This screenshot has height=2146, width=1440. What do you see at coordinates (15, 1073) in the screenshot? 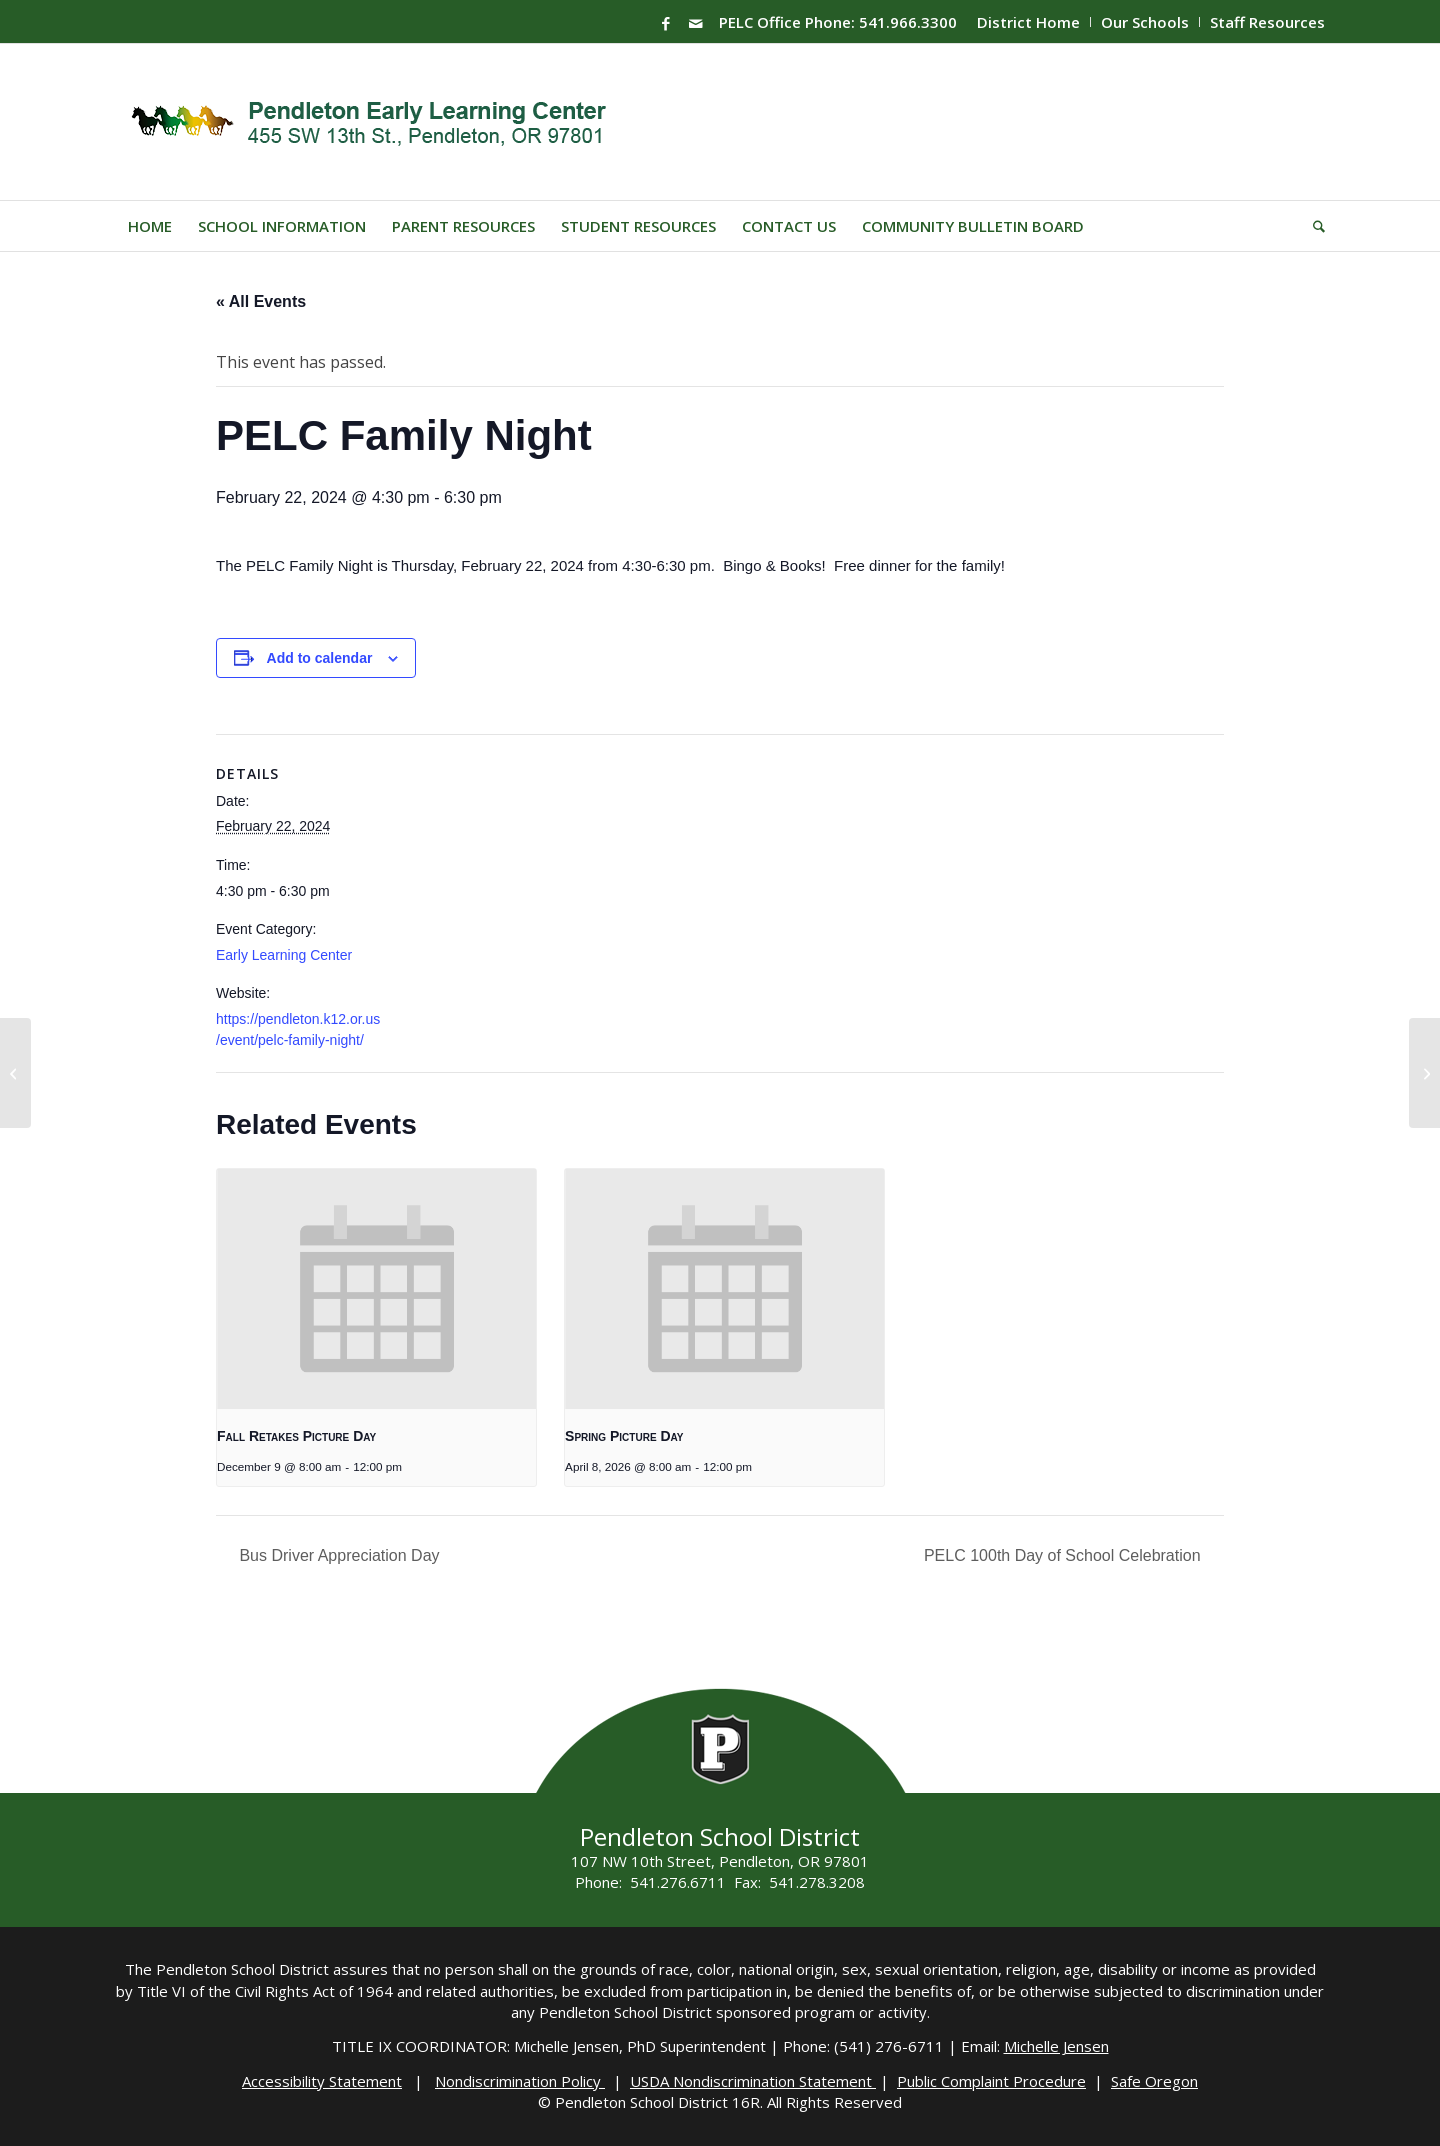
I see `[Family Night]` at bounding box center [15, 1073].